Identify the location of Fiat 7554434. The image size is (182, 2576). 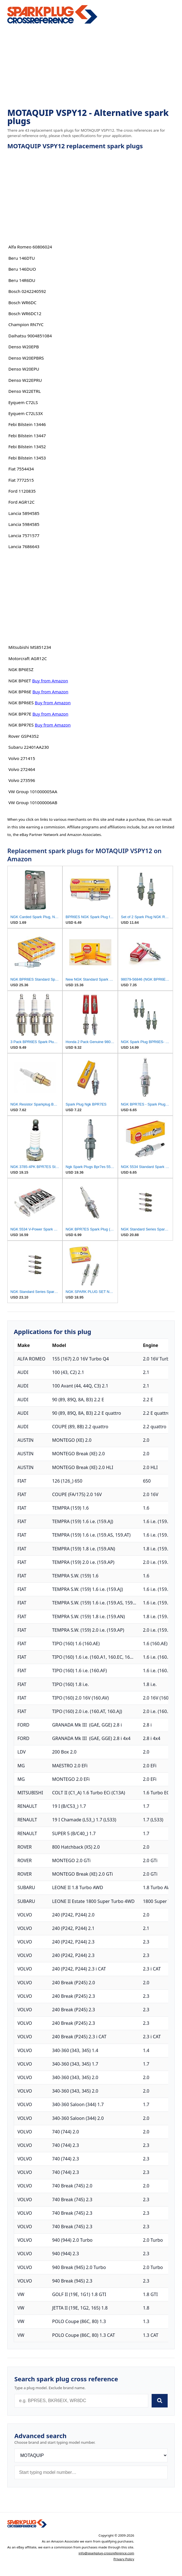
(21, 469).